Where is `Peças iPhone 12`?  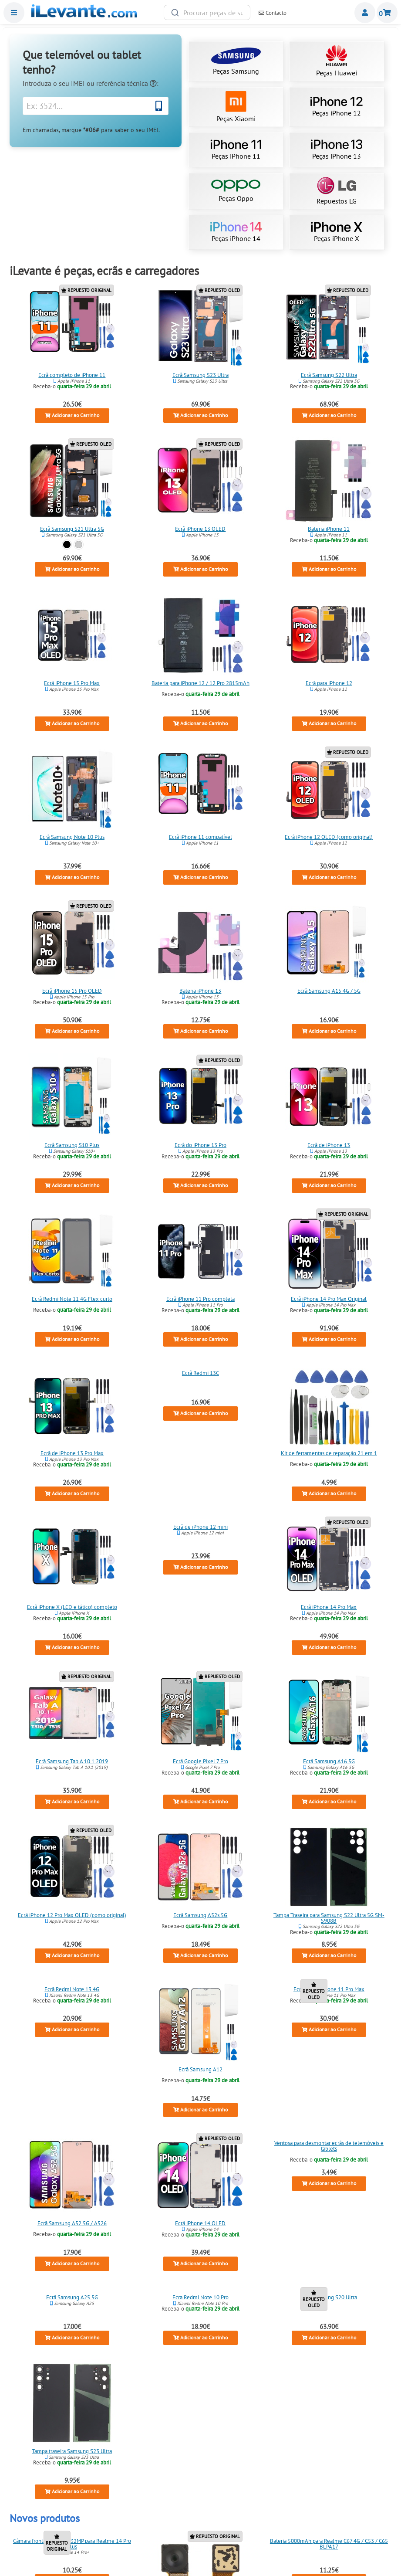 Peças iPhone 12 is located at coordinates (336, 106).